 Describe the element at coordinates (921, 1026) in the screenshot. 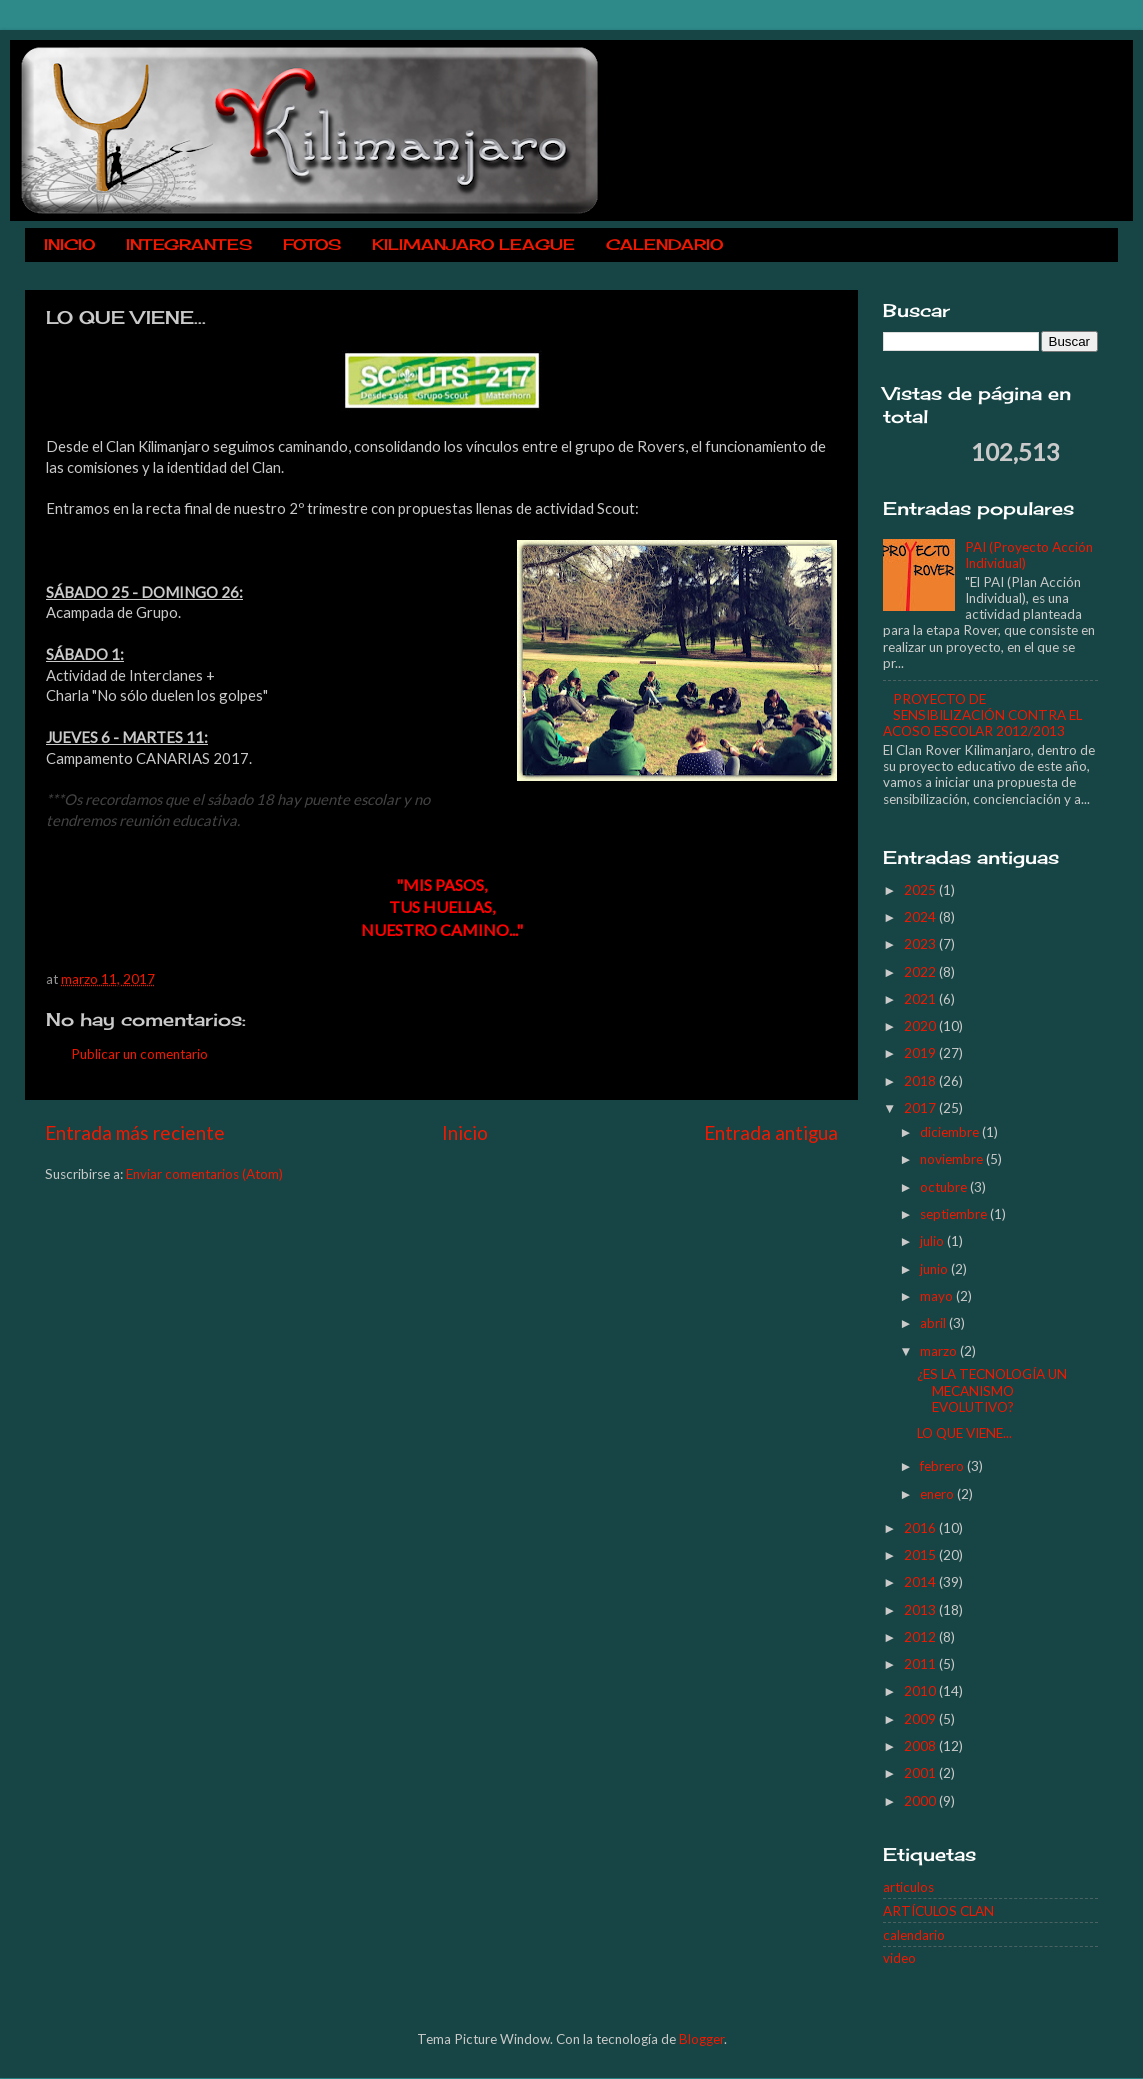

I see `2020` at that location.